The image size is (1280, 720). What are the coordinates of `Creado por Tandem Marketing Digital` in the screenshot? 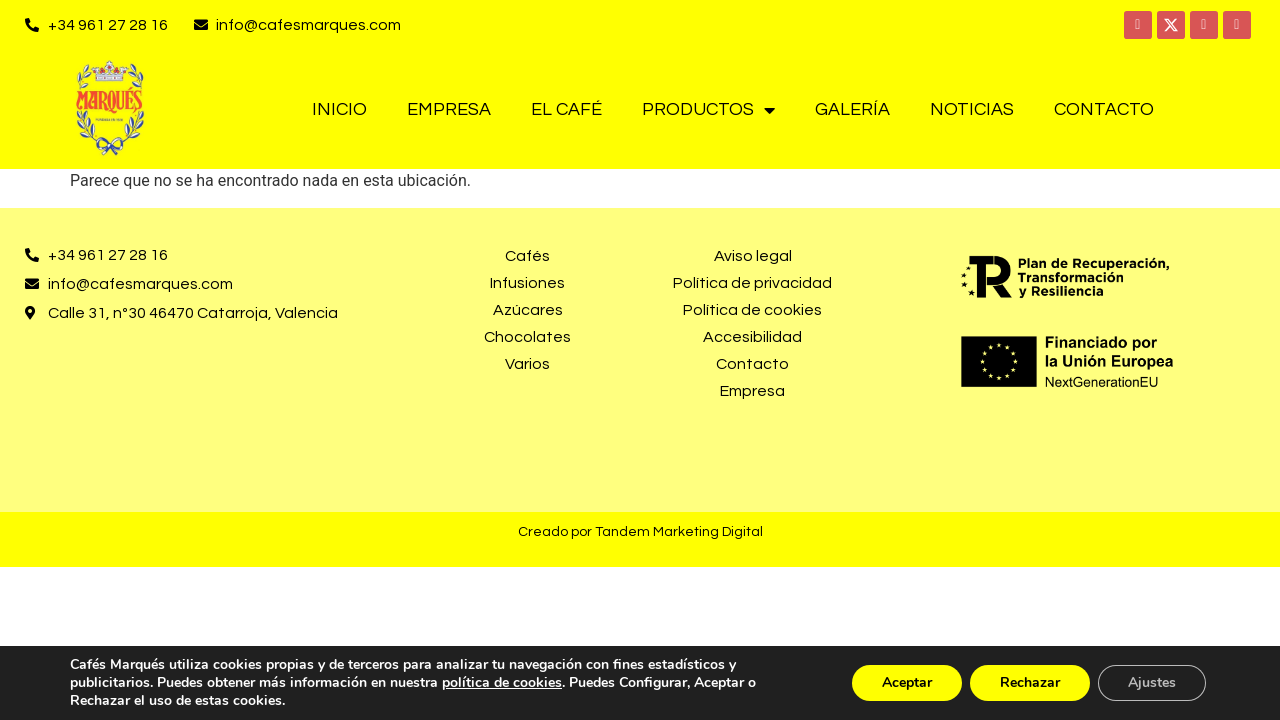 It's located at (640, 532).